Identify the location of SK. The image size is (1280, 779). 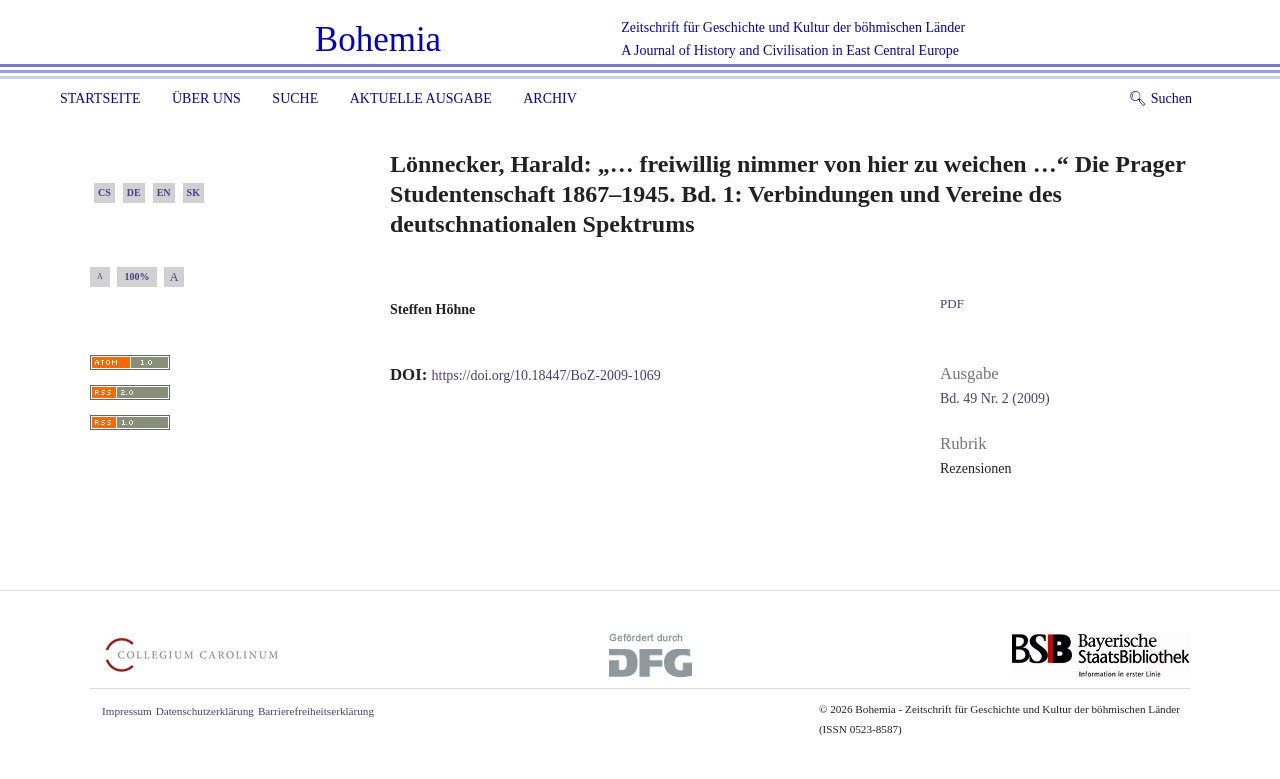
(193, 192).